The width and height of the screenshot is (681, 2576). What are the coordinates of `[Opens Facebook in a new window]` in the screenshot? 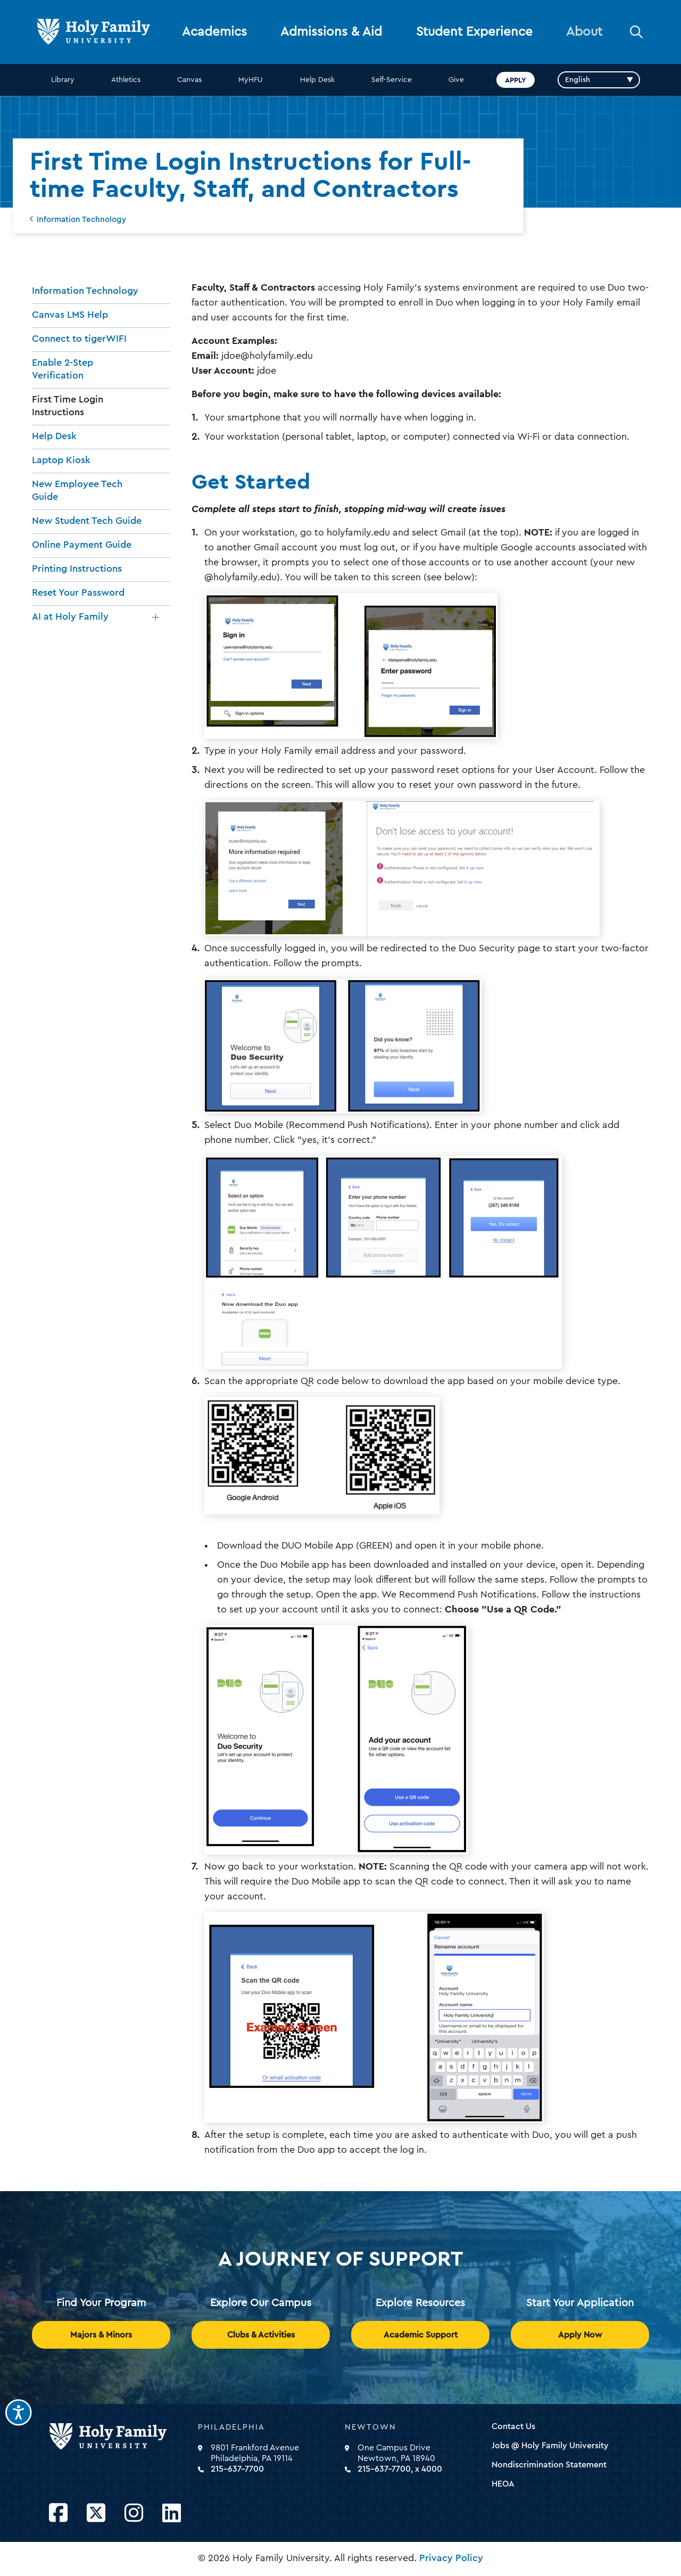 It's located at (58, 2513).